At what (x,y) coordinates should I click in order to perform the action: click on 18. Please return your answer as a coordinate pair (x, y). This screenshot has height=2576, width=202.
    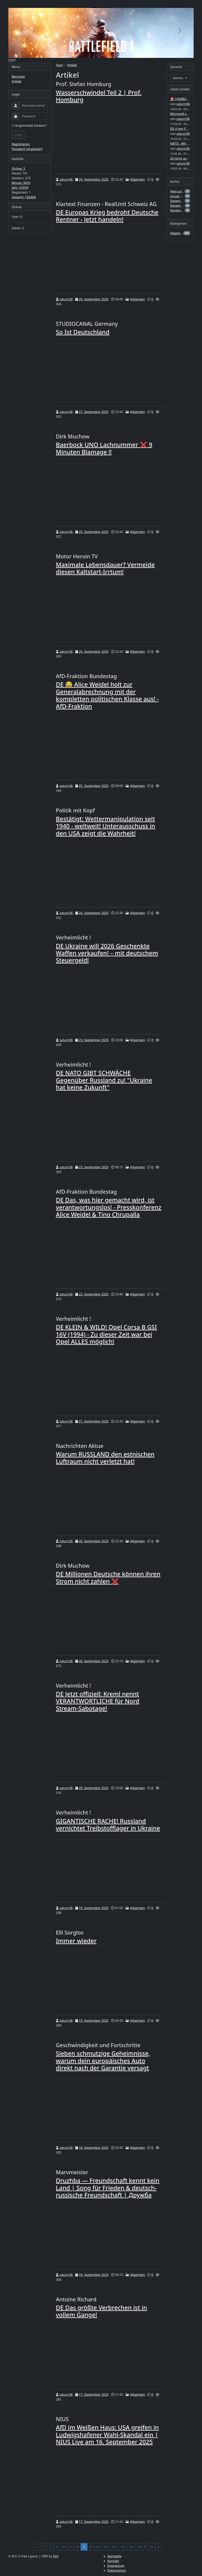
    Looking at the image, I should click on (151, 2547).